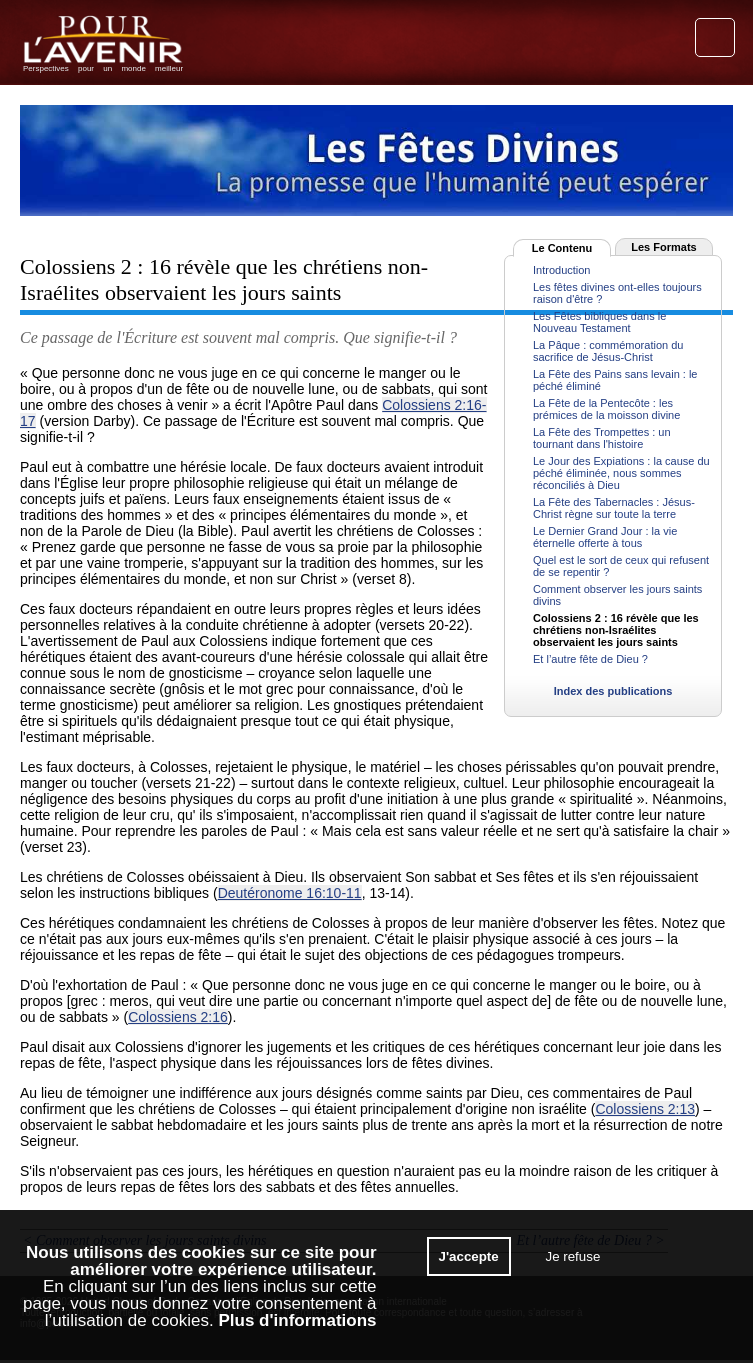 The image size is (753, 1363). Describe the element at coordinates (602, 438) in the screenshot. I see `La Fête des Trompettes : un tournant dans l'histoire` at that location.